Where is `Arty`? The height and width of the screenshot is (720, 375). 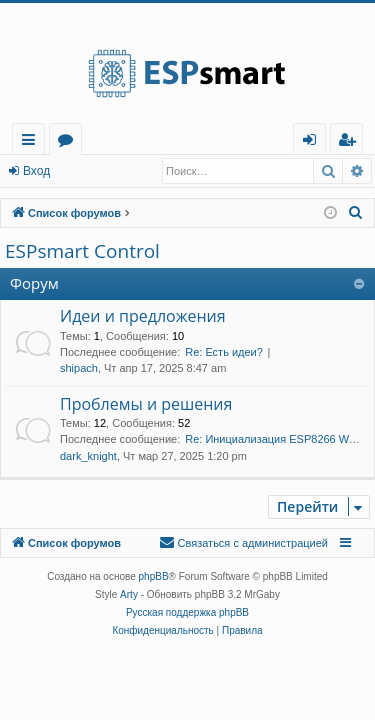
Arty is located at coordinates (129, 594).